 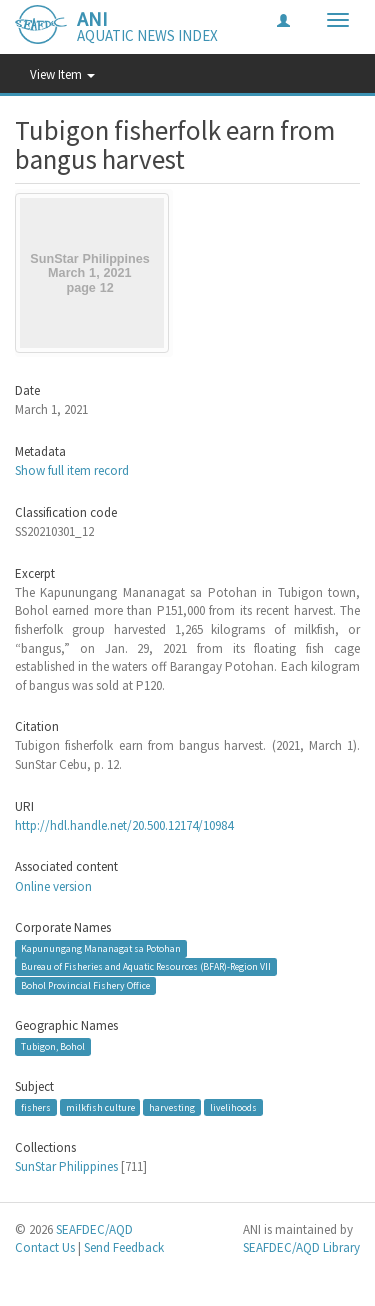 I want to click on fishers, so click(x=36, y=1106).